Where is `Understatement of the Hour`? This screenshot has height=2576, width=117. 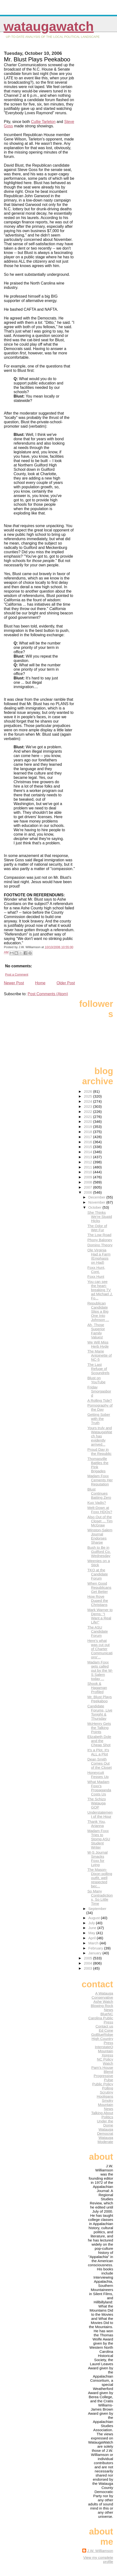
Understatement of the Hour is located at coordinates (100, 1814).